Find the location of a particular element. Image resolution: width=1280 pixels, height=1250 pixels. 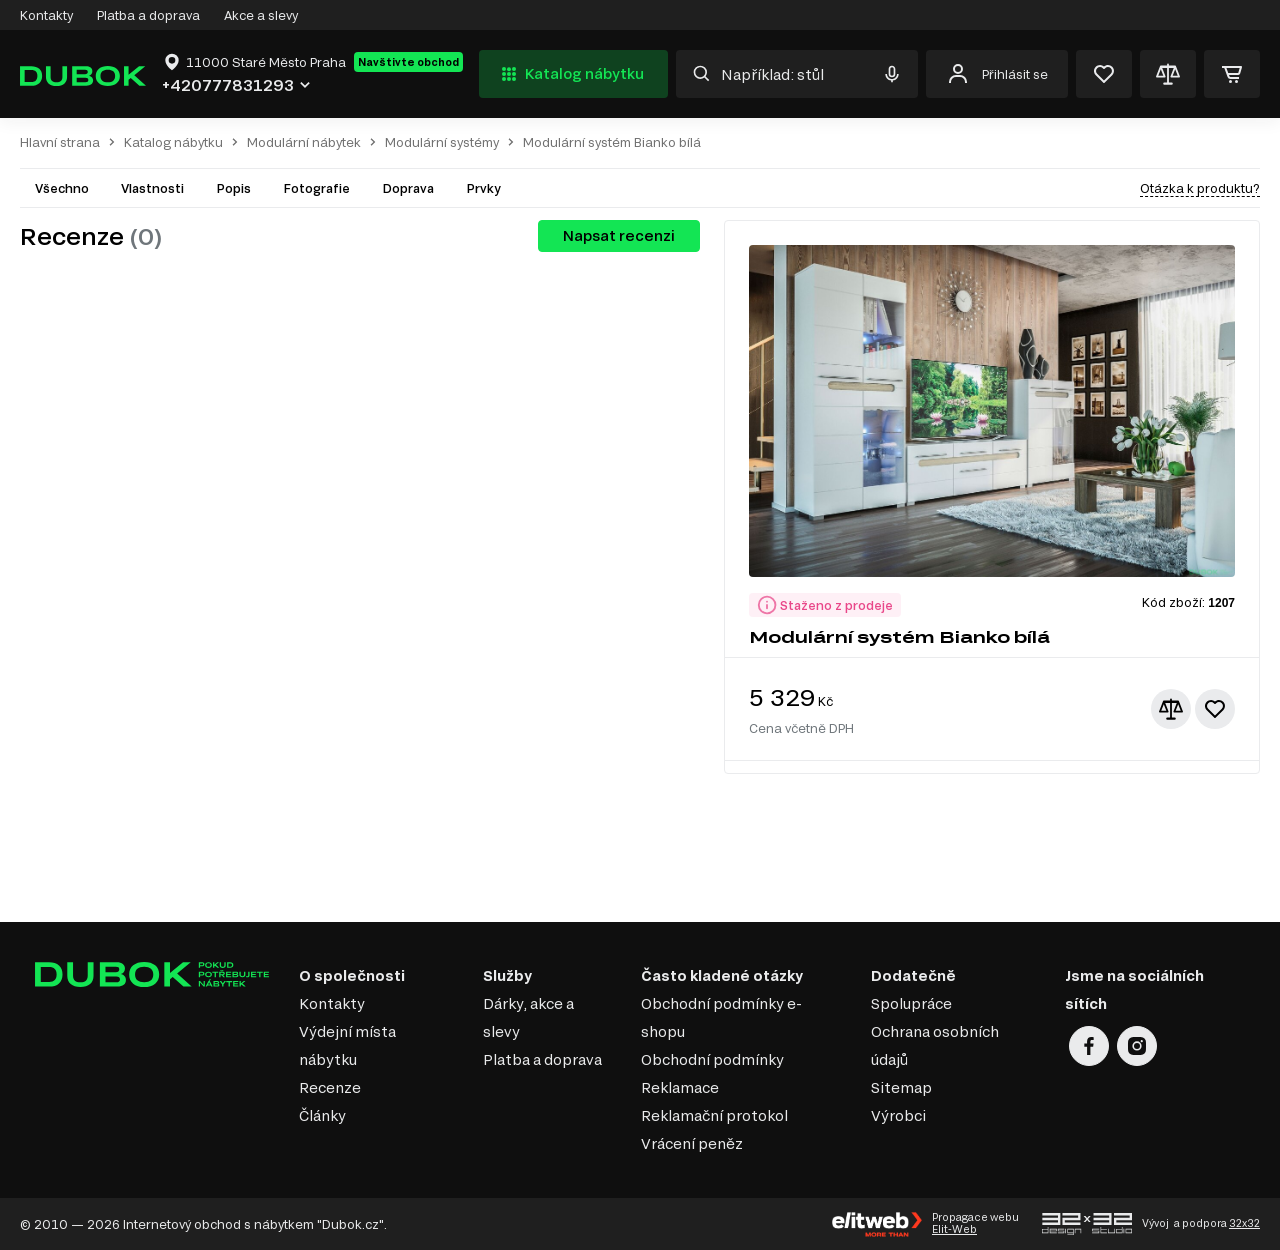

Všechno is located at coordinates (62, 188).